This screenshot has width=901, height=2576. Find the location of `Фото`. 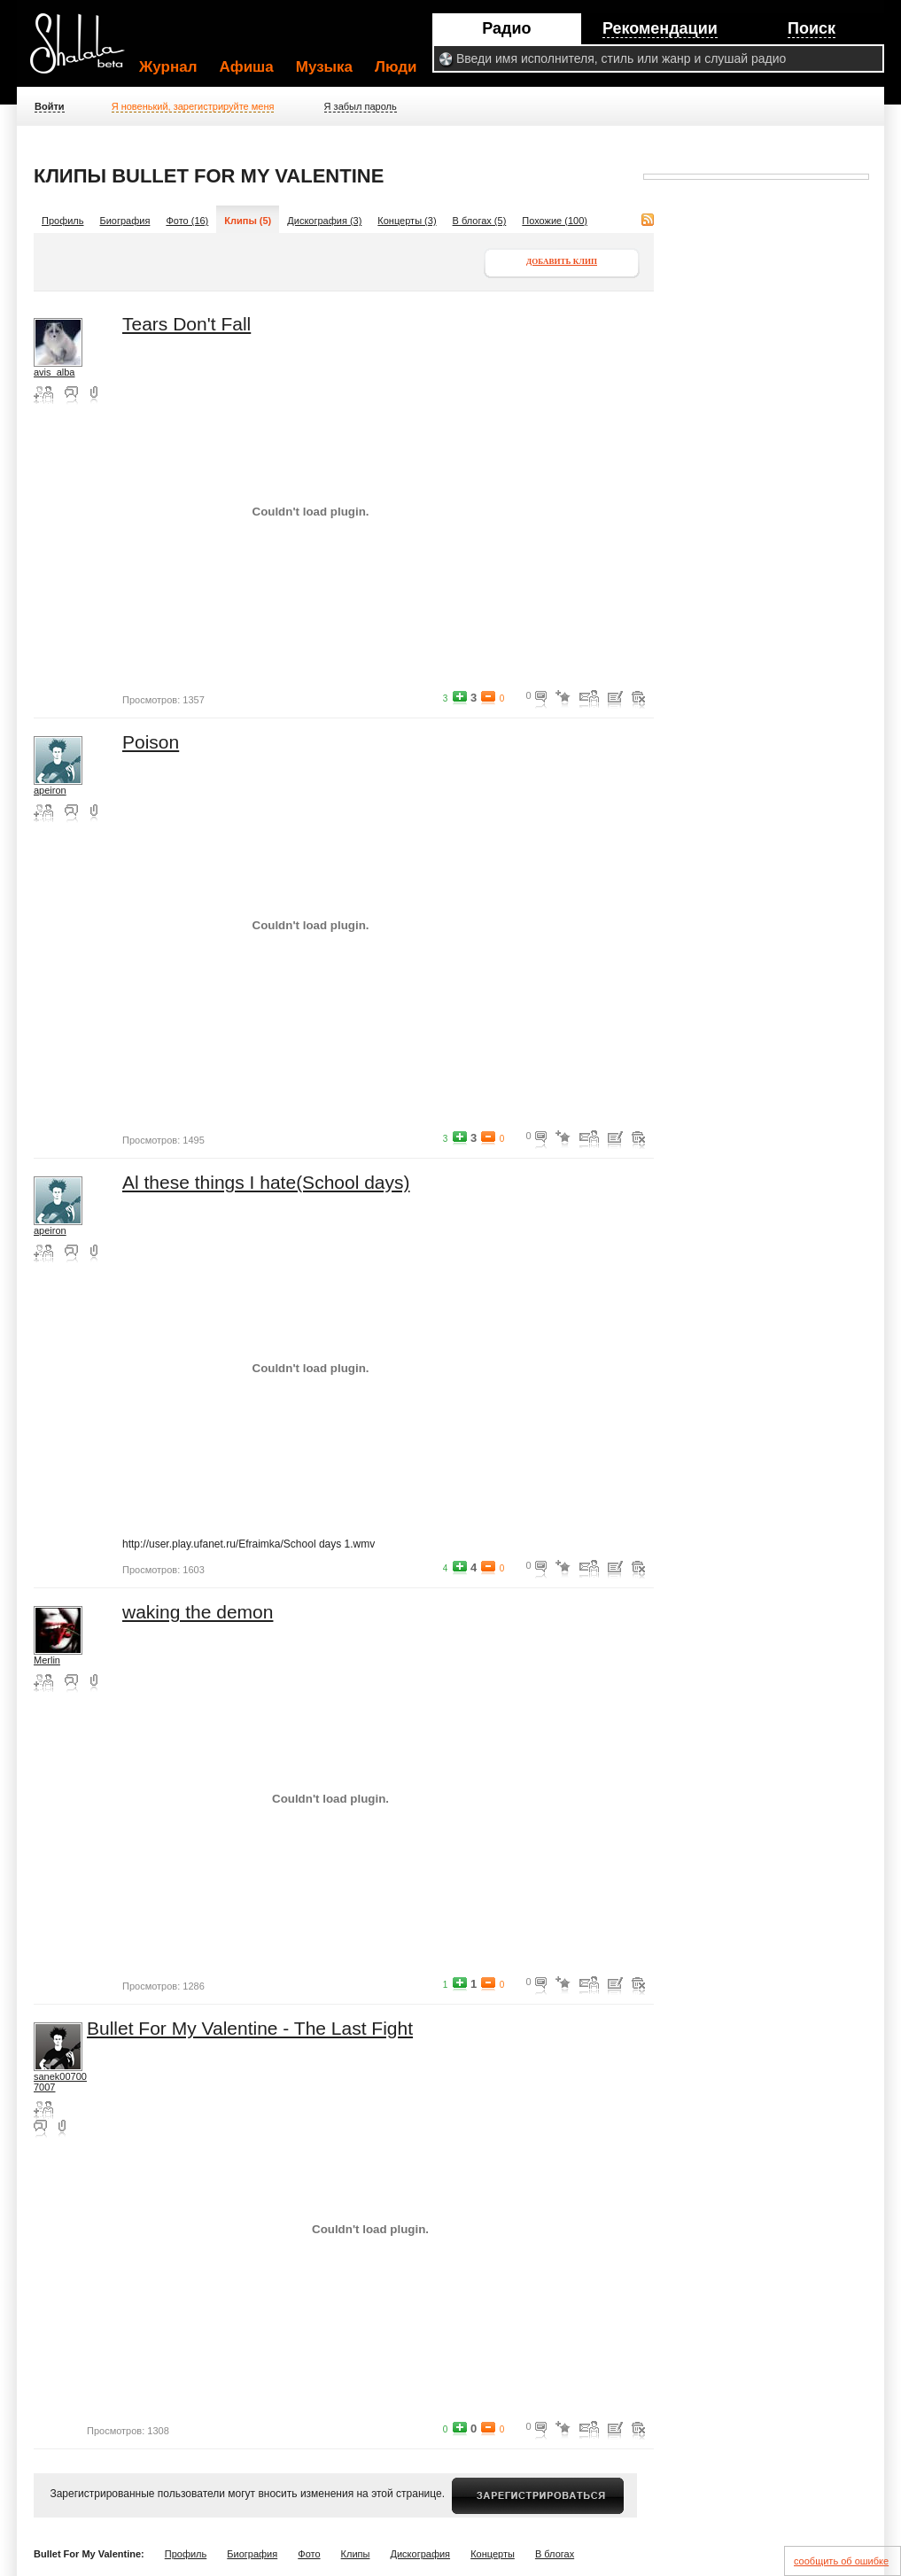

Фото is located at coordinates (309, 2554).